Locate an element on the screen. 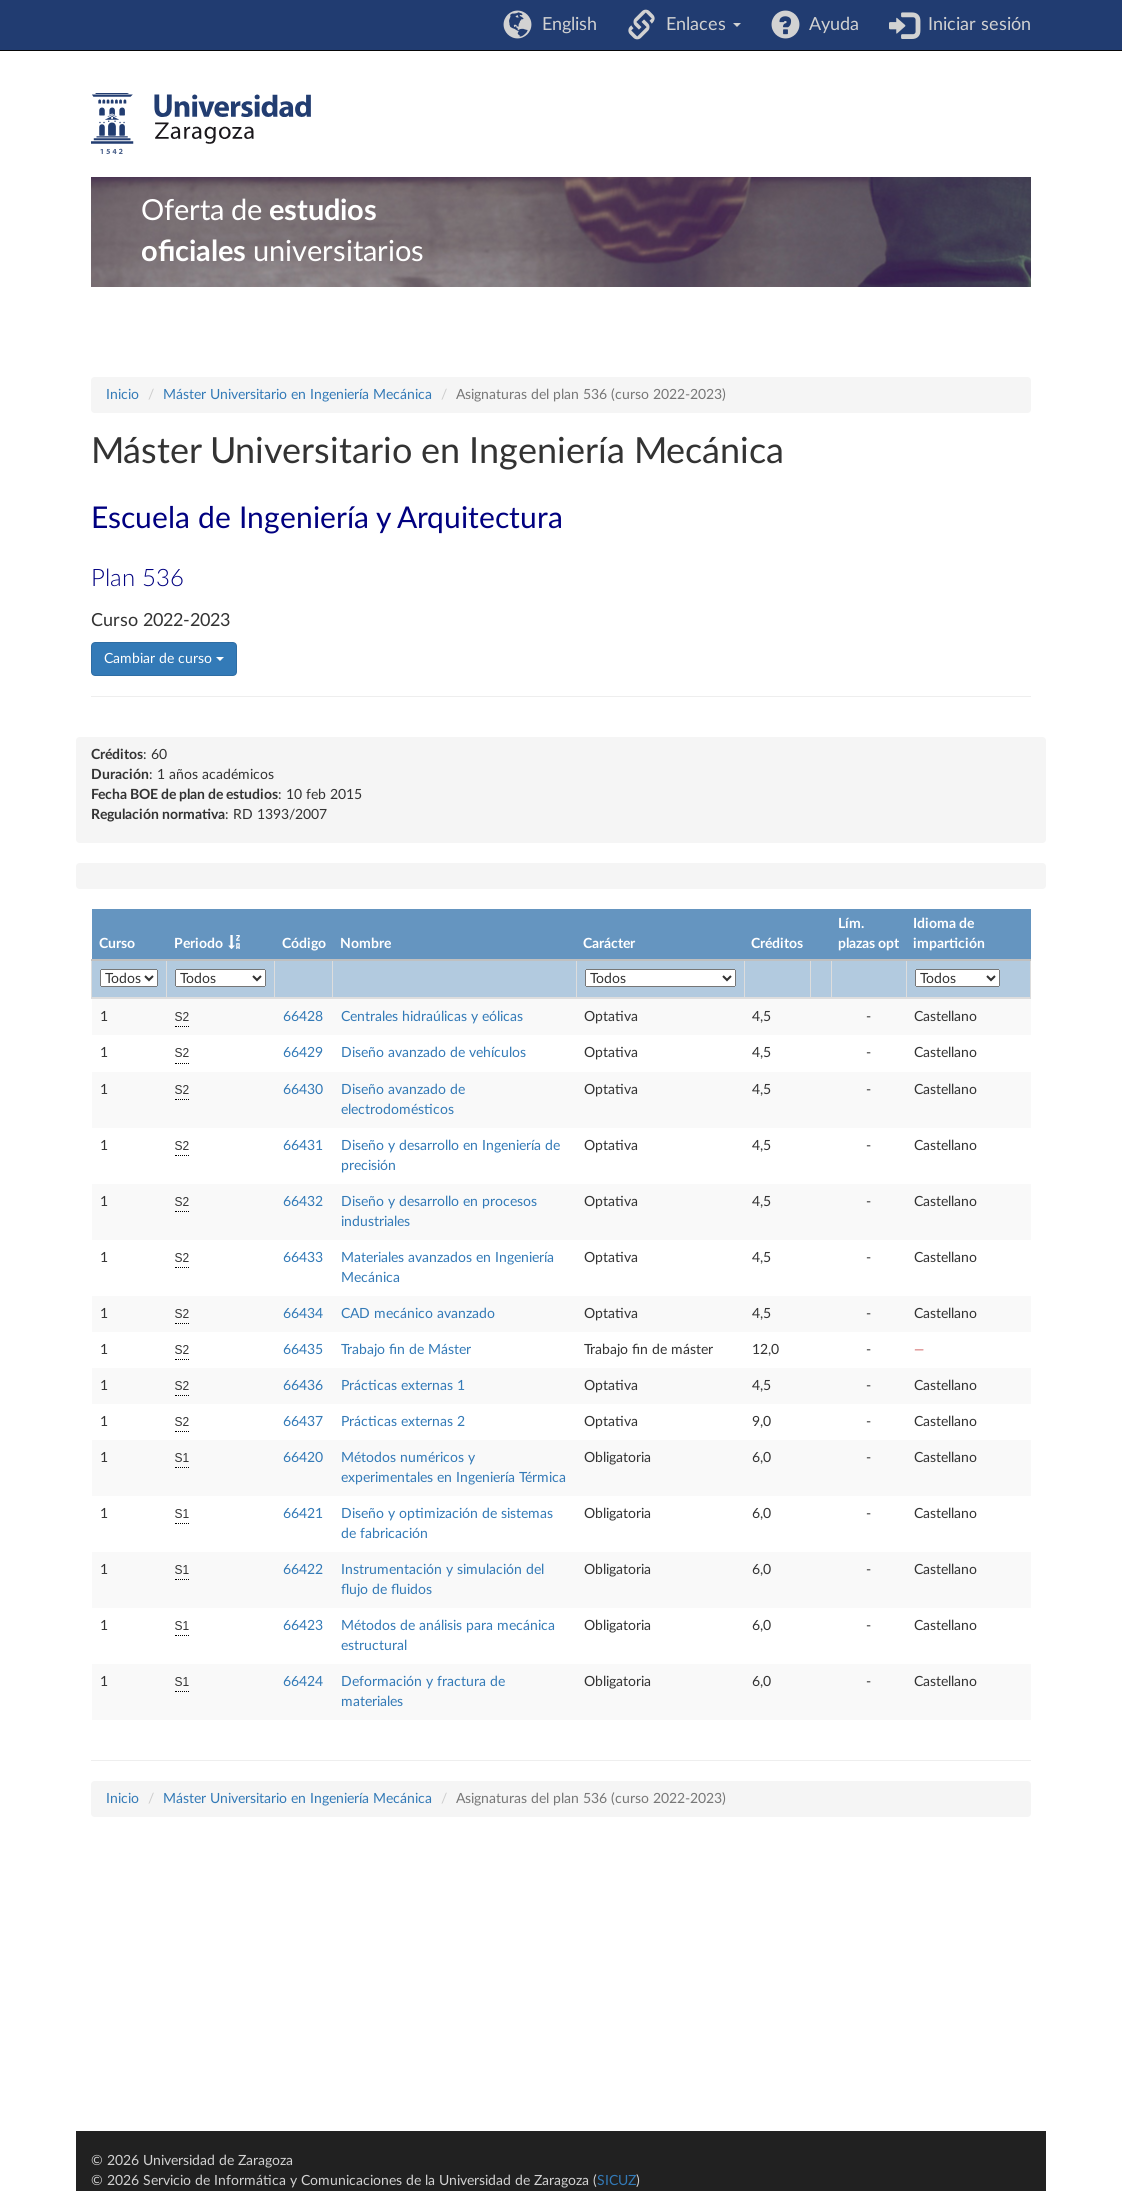 This screenshot has height=2191, width=1122. 66432 is located at coordinates (303, 1202).